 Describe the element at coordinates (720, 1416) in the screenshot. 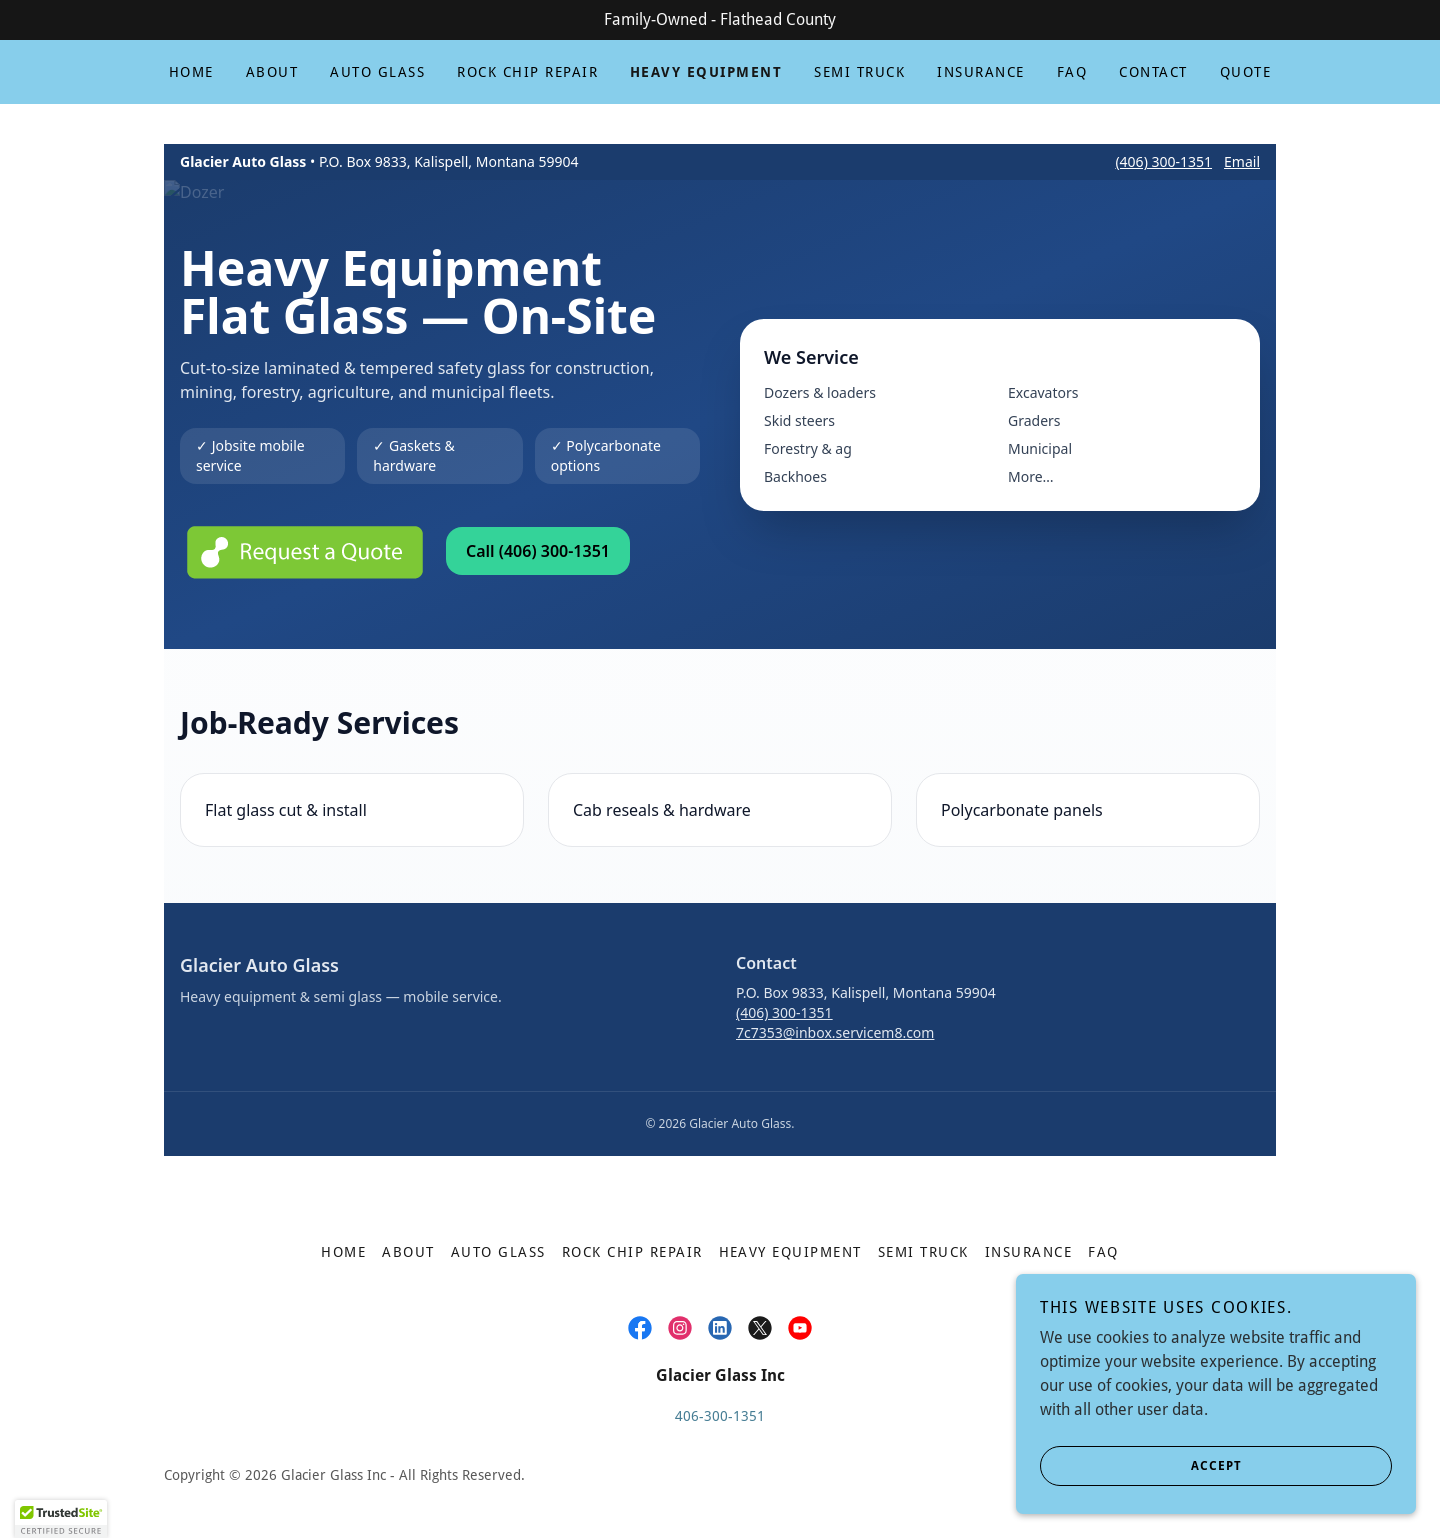

I see `406-300-1351 [link]` at that location.